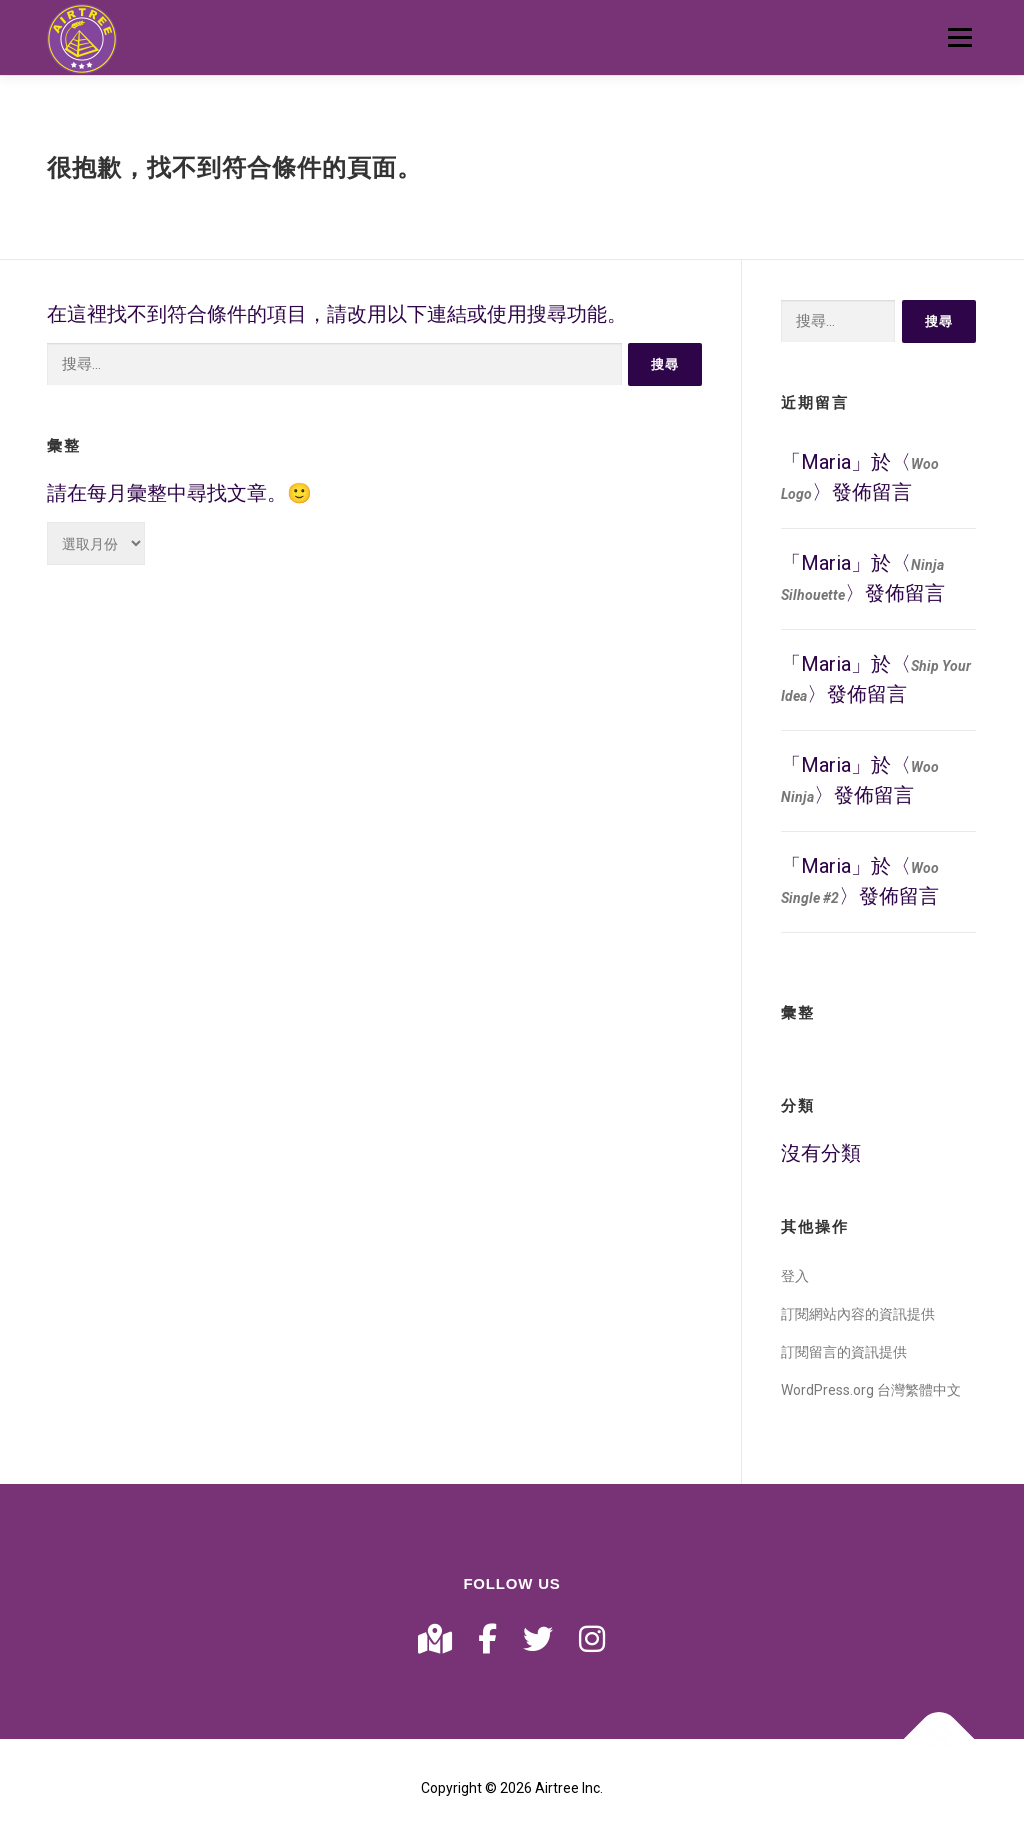  I want to click on WordPress.org 台灣繁體中文, so click(871, 1390).